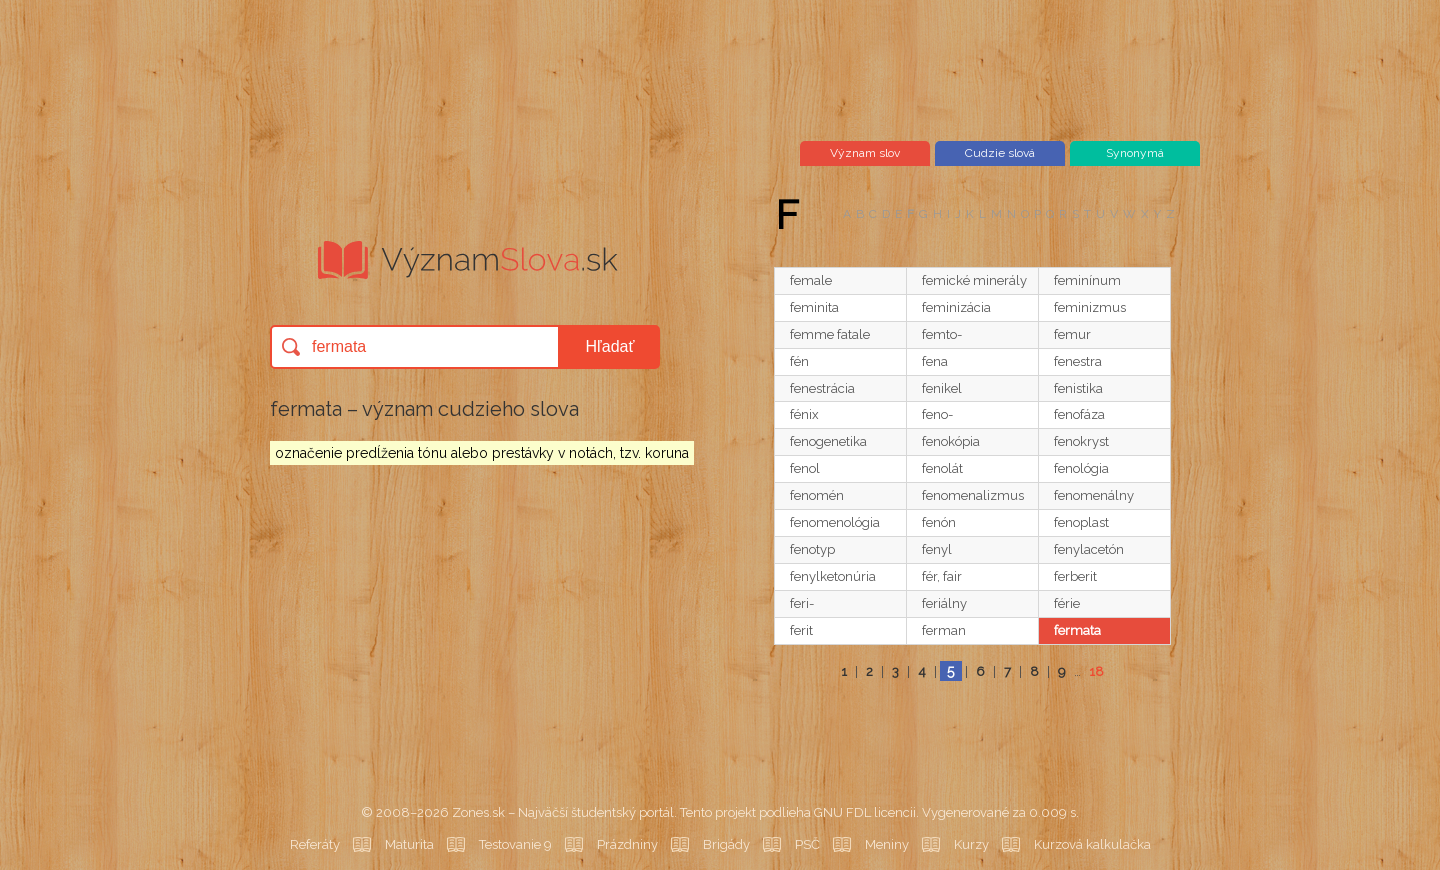 This screenshot has height=870, width=1440. I want to click on Prázdniny, so click(627, 844).